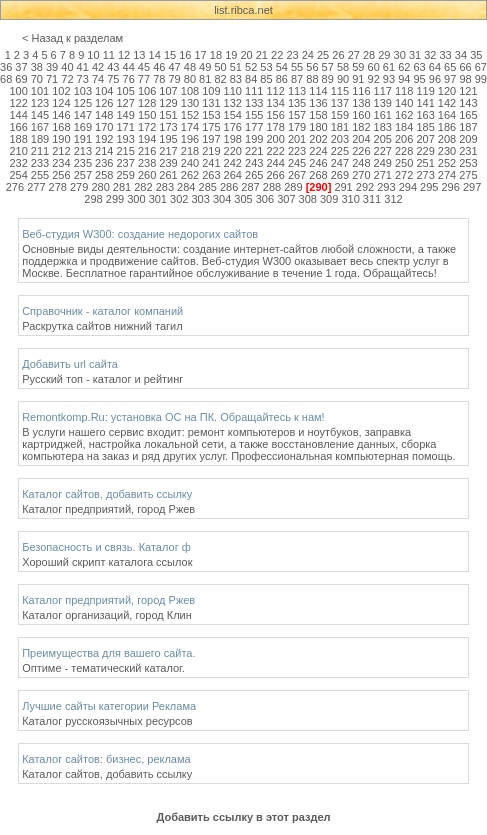 The image size is (487, 835). Describe the element at coordinates (107, 615) in the screenshot. I see `Каталог организаций, город Клин` at that location.